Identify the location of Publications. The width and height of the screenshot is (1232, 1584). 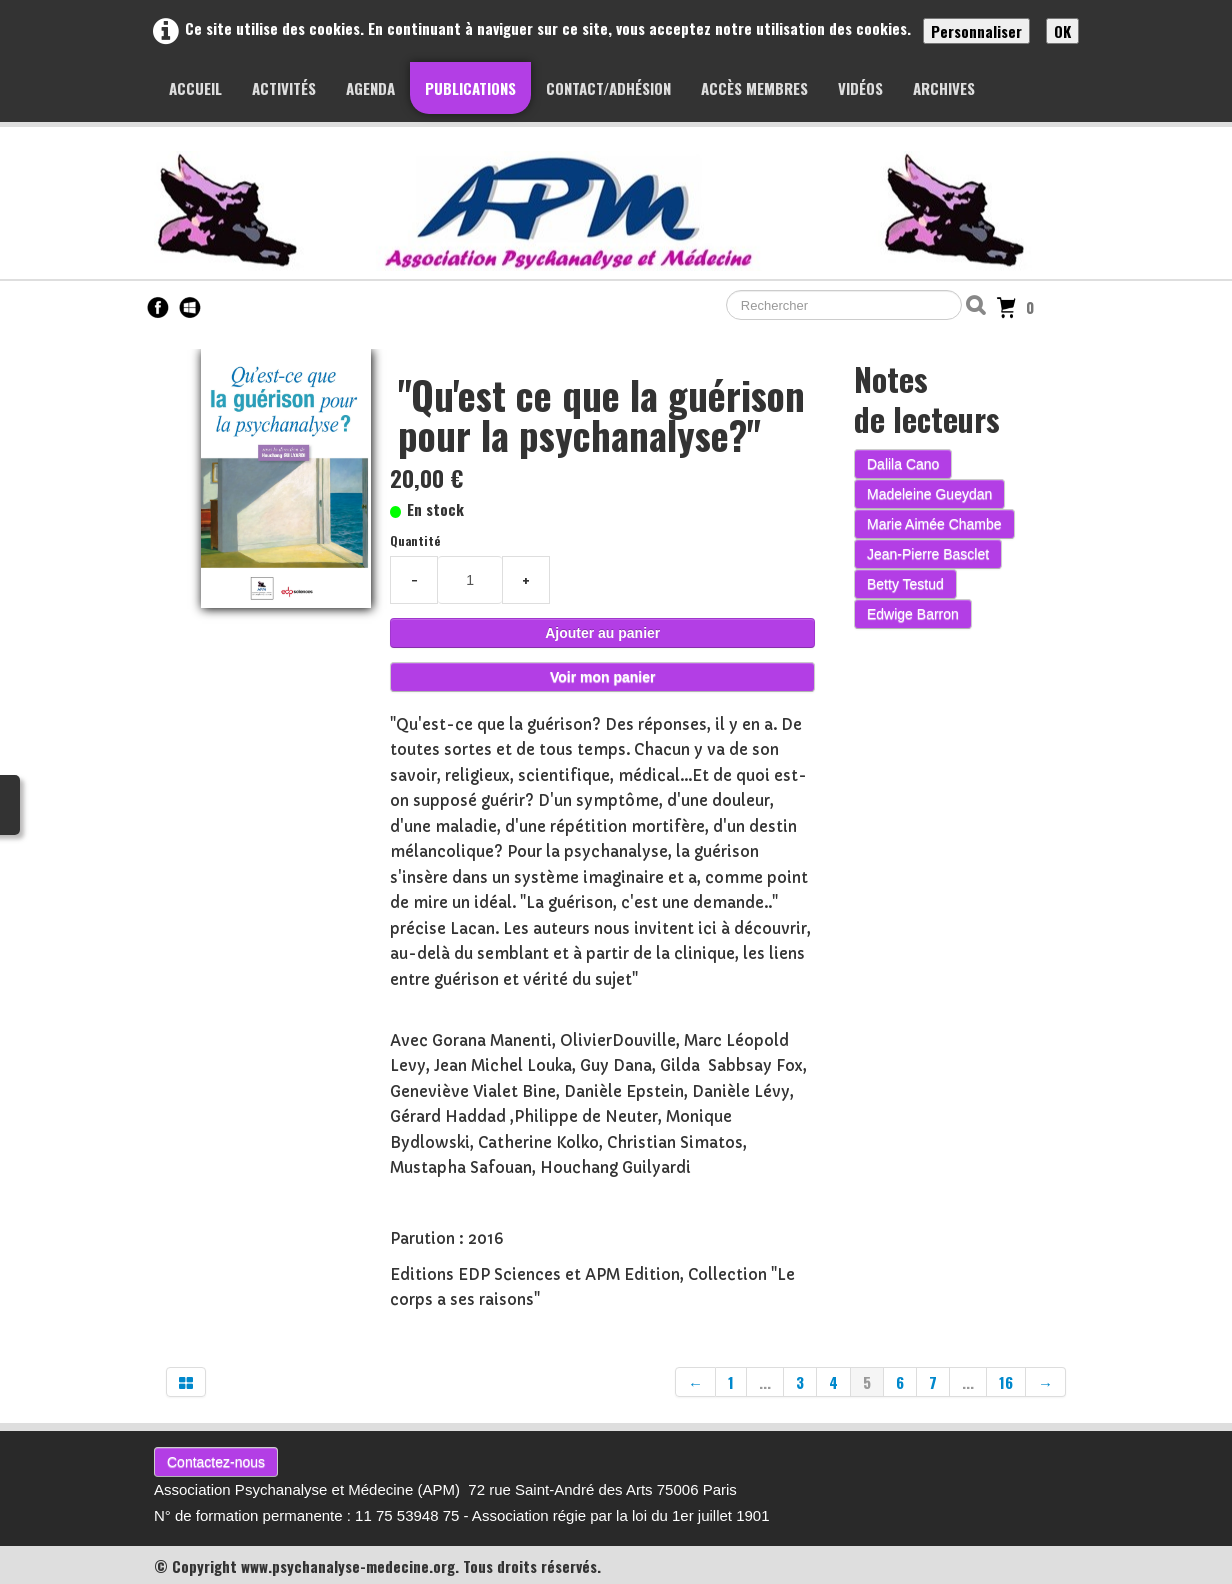
(470, 88).